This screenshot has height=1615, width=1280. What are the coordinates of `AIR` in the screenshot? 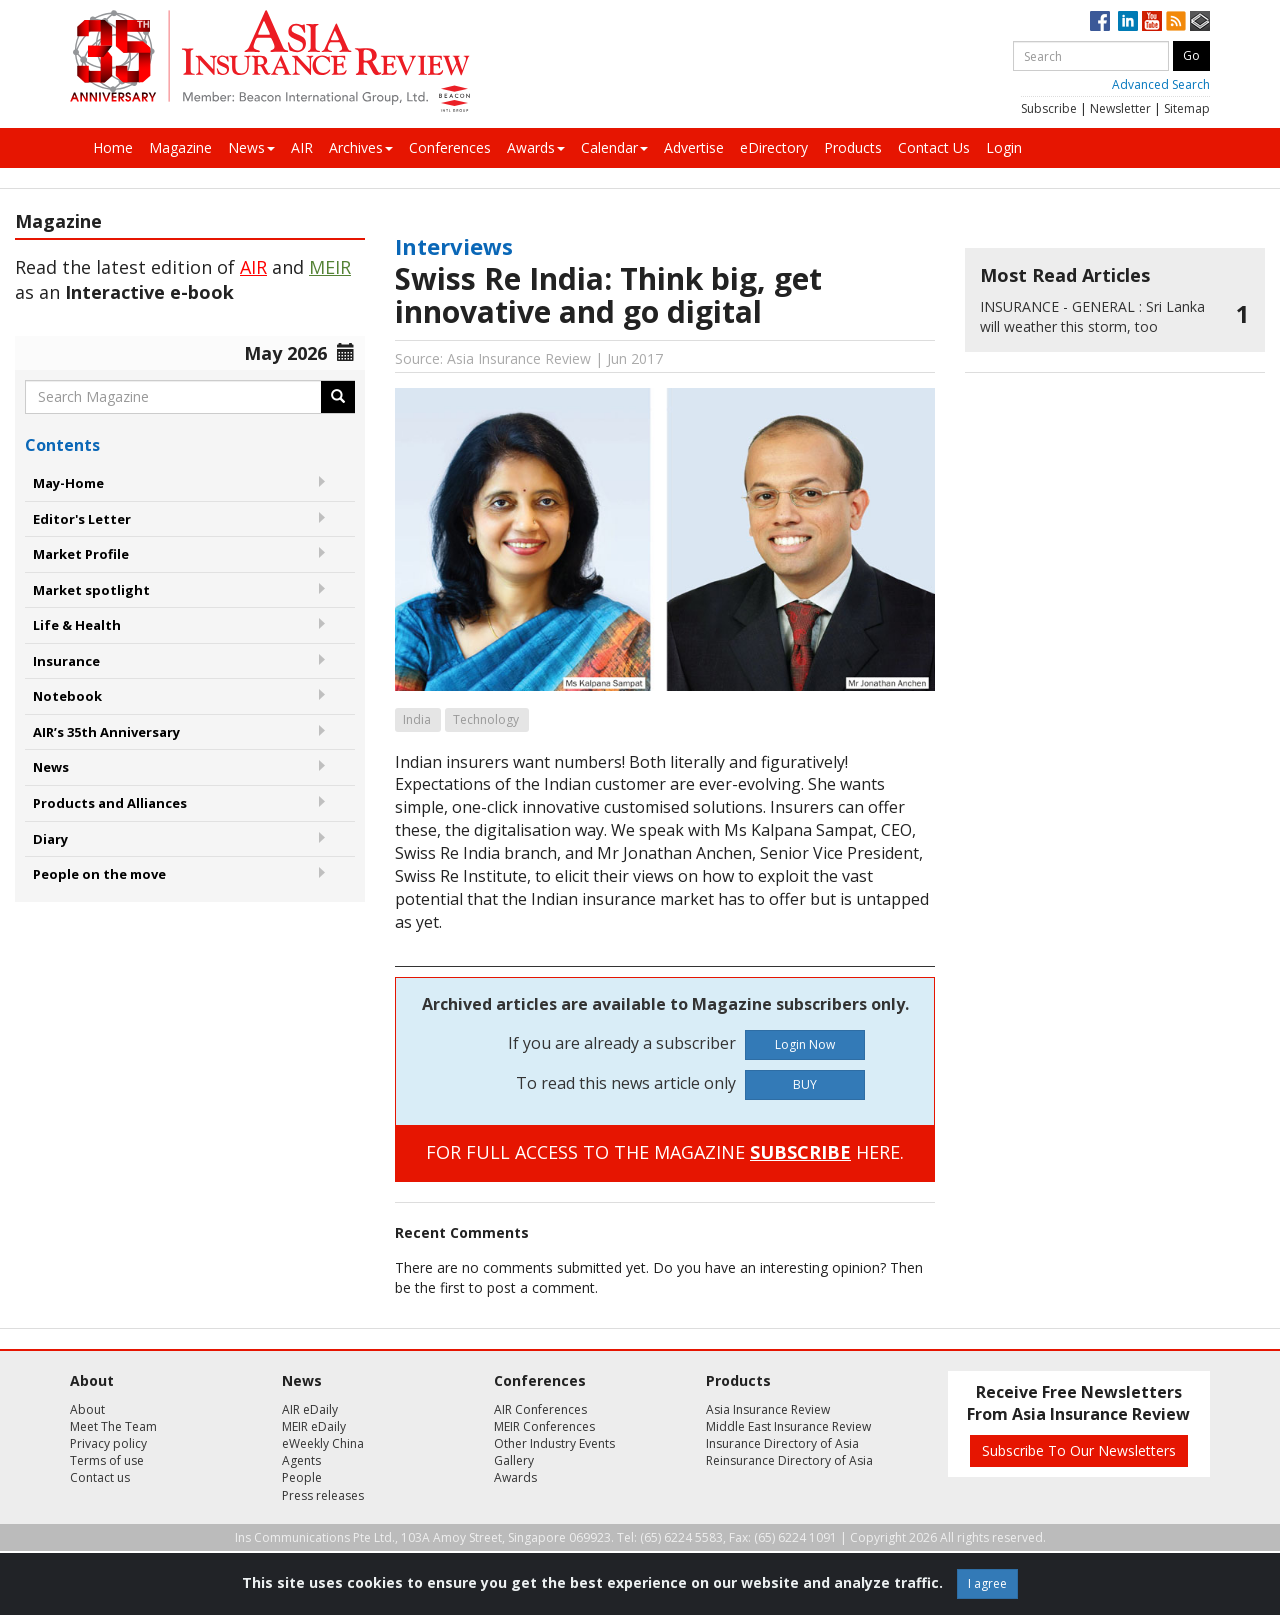 It's located at (302, 147).